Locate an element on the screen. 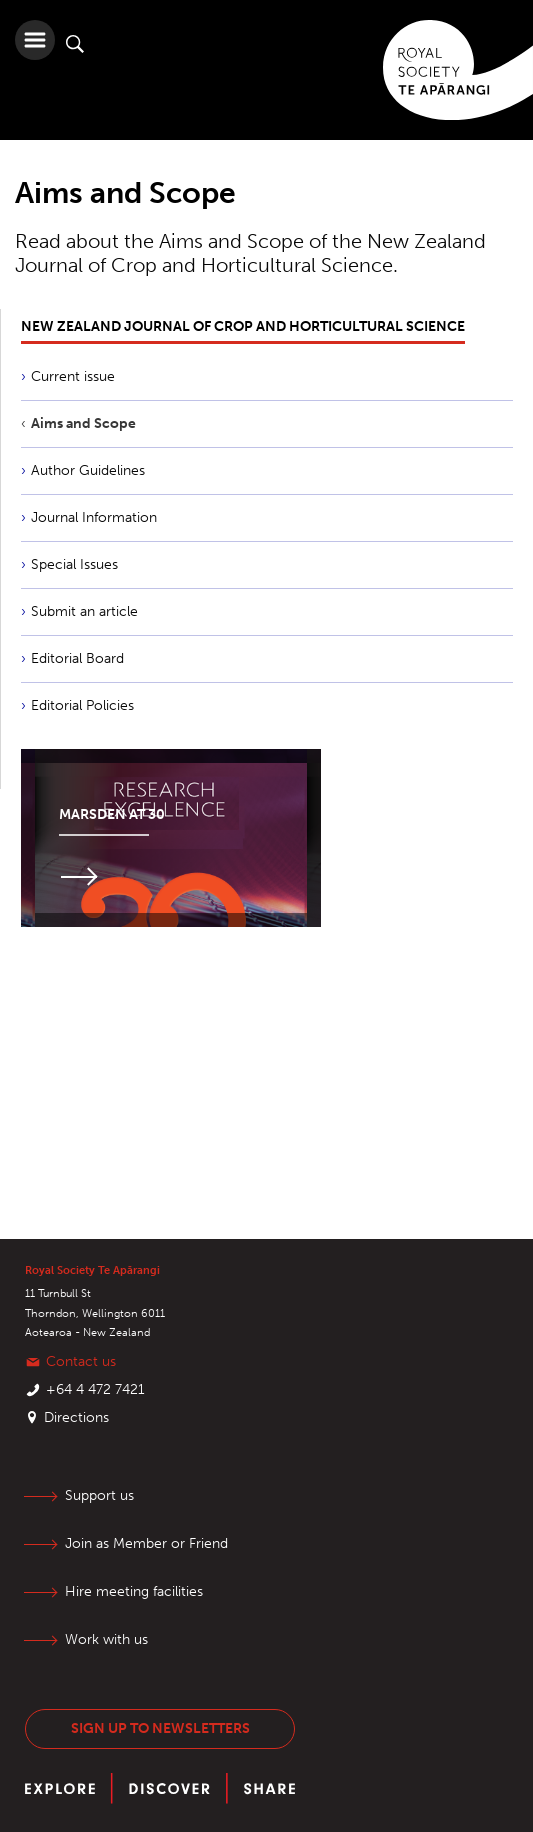 The image size is (533, 1832). +64 4 472 7421 is located at coordinates (95, 1389).